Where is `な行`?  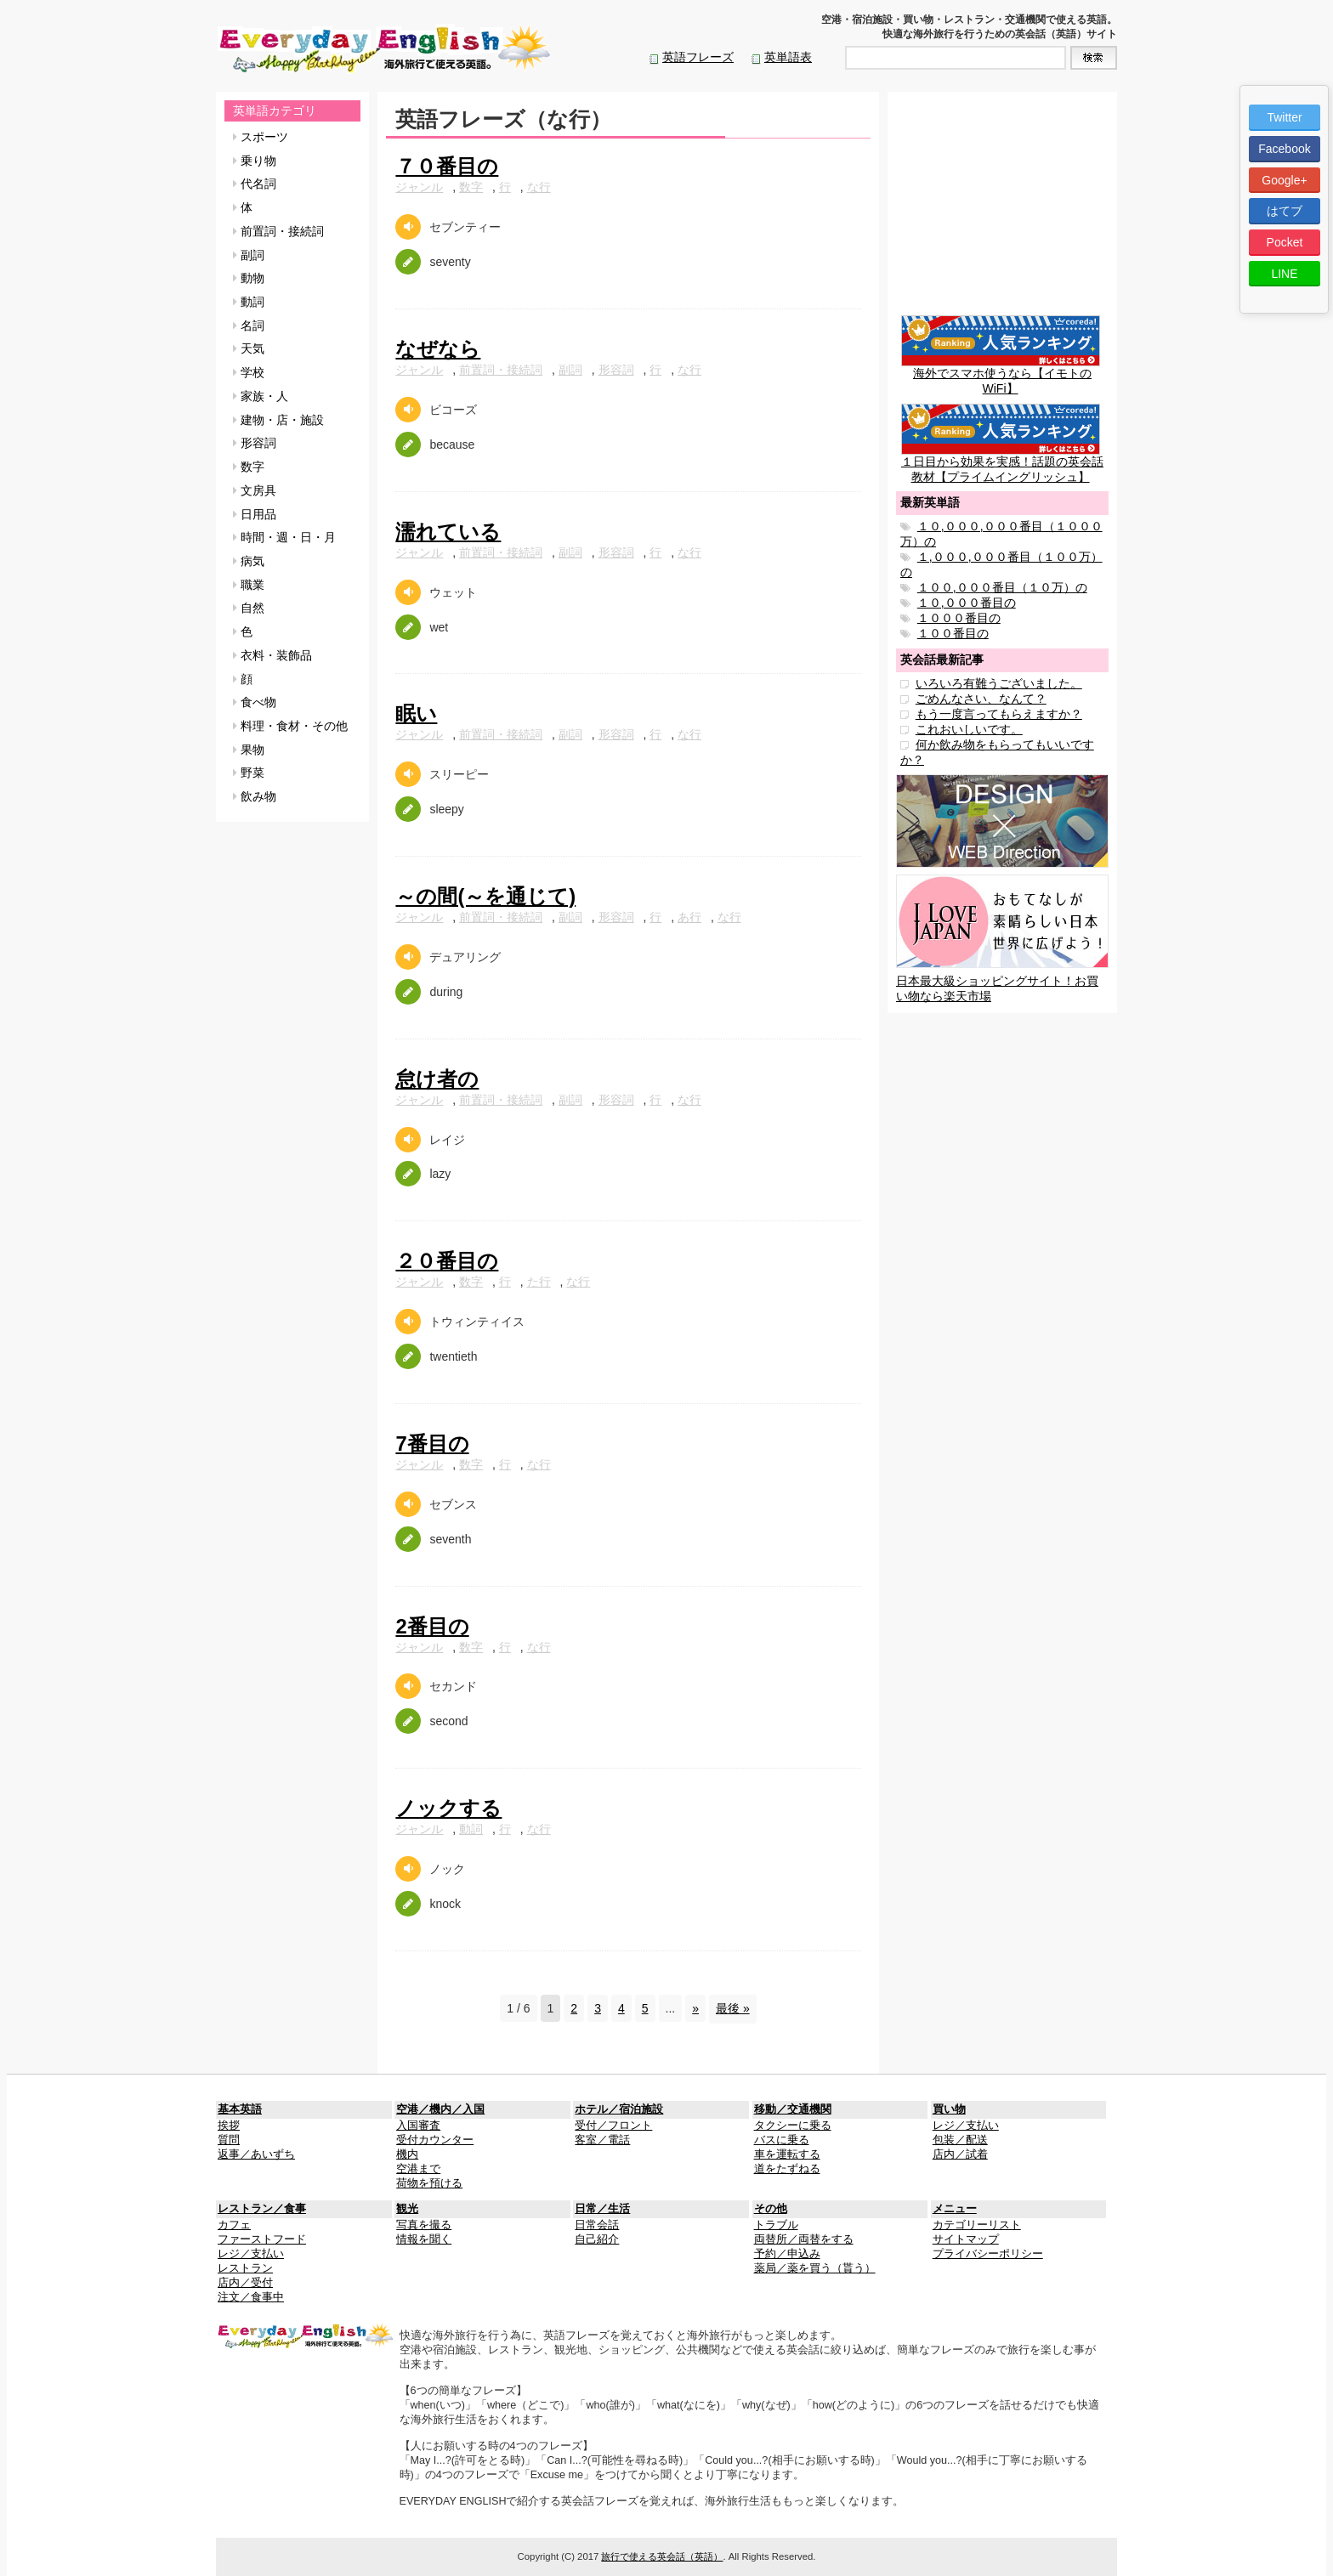 な行 is located at coordinates (539, 187).